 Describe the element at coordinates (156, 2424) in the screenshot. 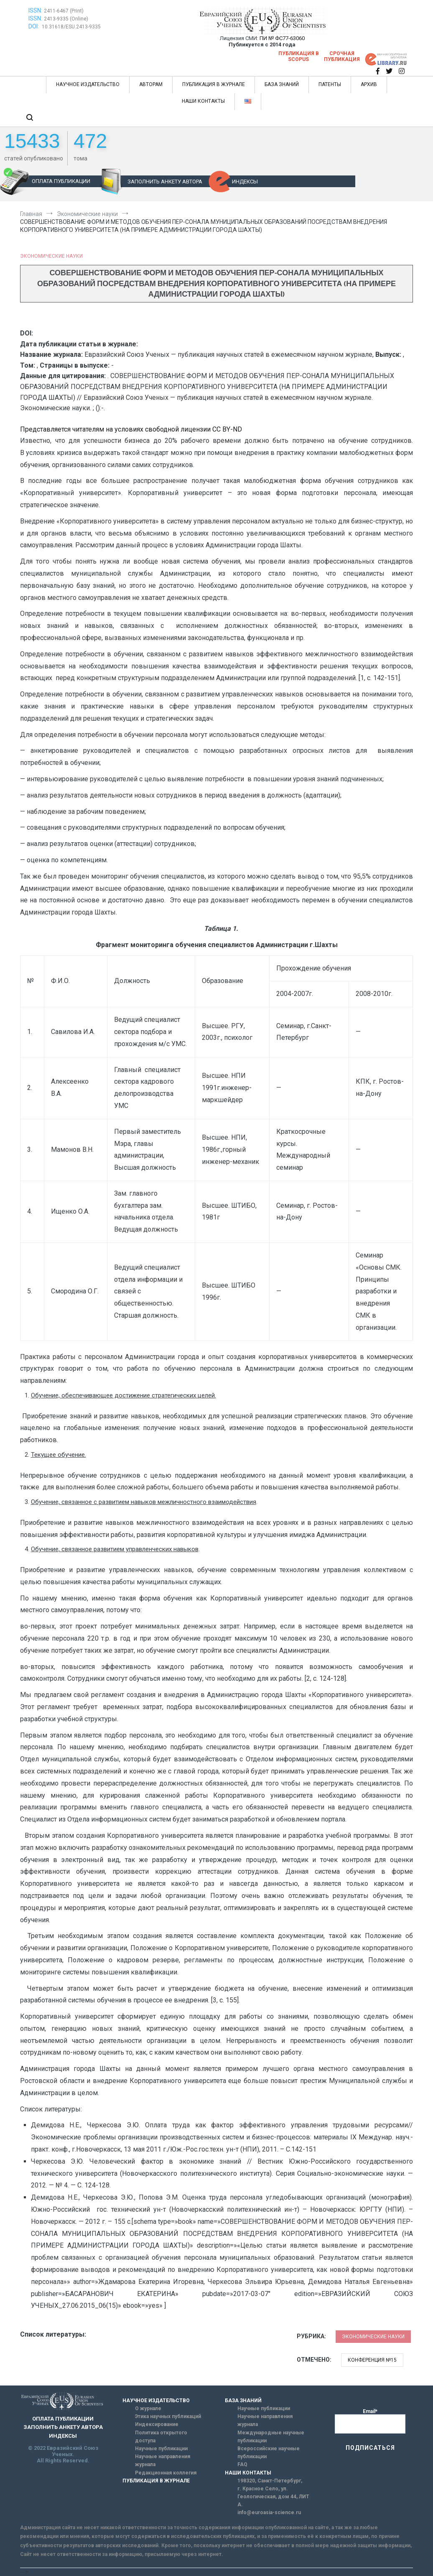

I see `Индексирование` at that location.